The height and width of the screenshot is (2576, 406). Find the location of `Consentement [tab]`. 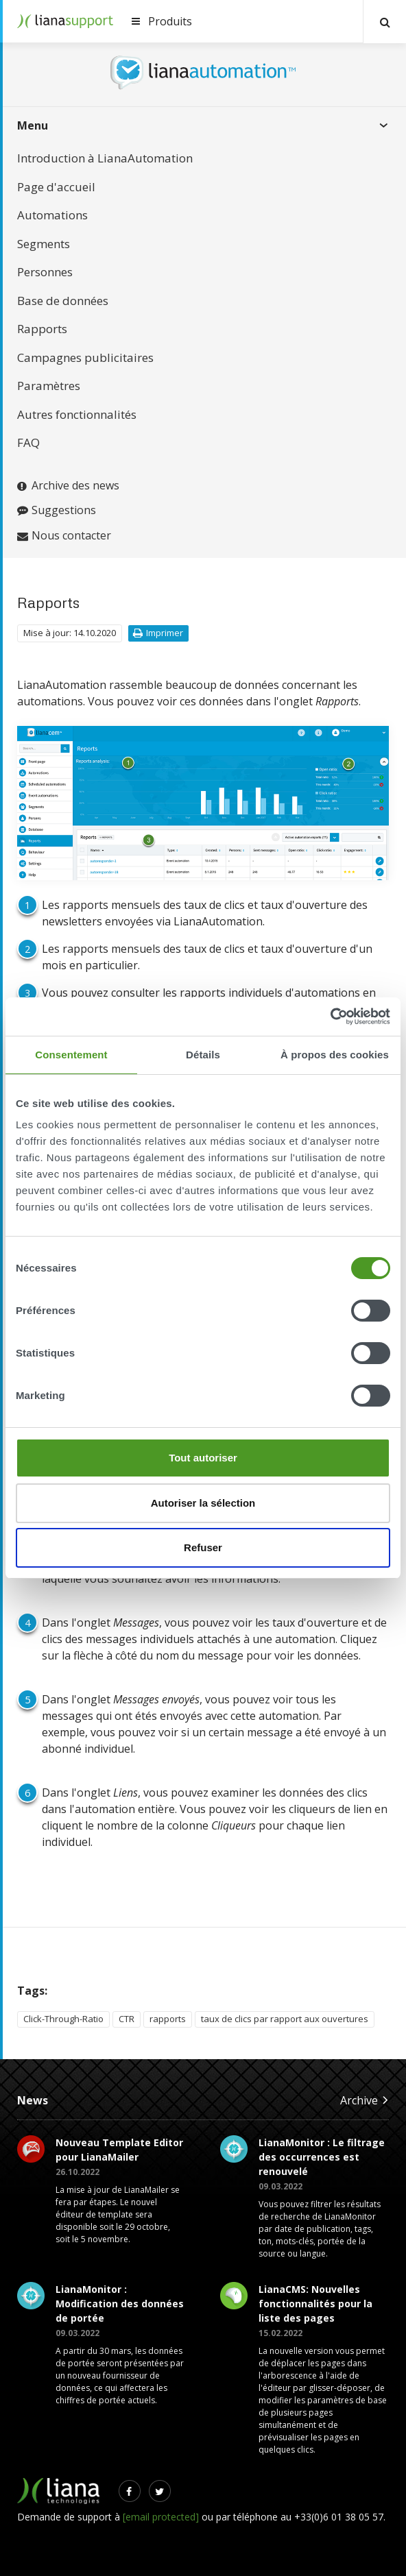

Consentement [tab] is located at coordinates (71, 1054).